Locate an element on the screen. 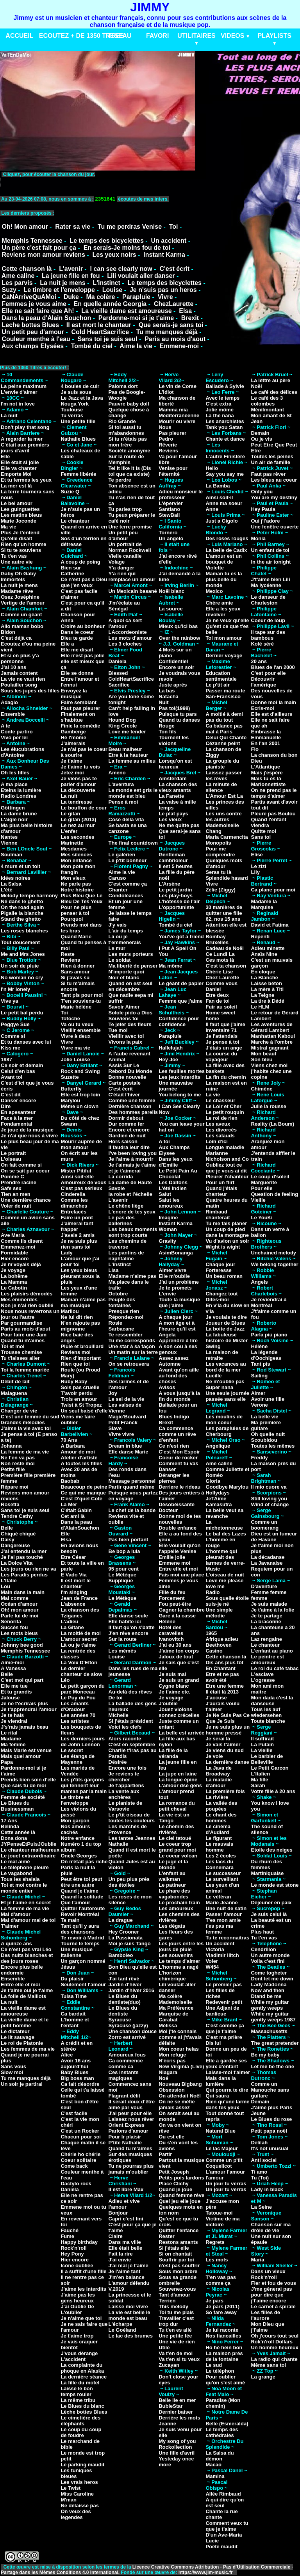 The height and width of the screenshot is (2576, 300). Lady is located at coordinates (66, 1253).